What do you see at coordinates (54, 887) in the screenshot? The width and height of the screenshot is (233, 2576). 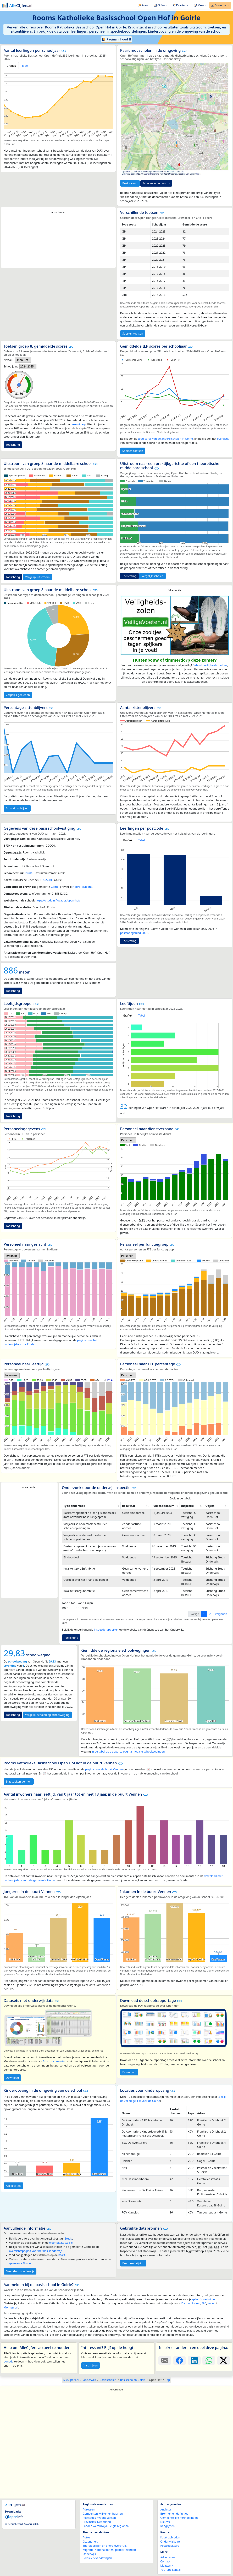 I see `Goirle` at bounding box center [54, 887].